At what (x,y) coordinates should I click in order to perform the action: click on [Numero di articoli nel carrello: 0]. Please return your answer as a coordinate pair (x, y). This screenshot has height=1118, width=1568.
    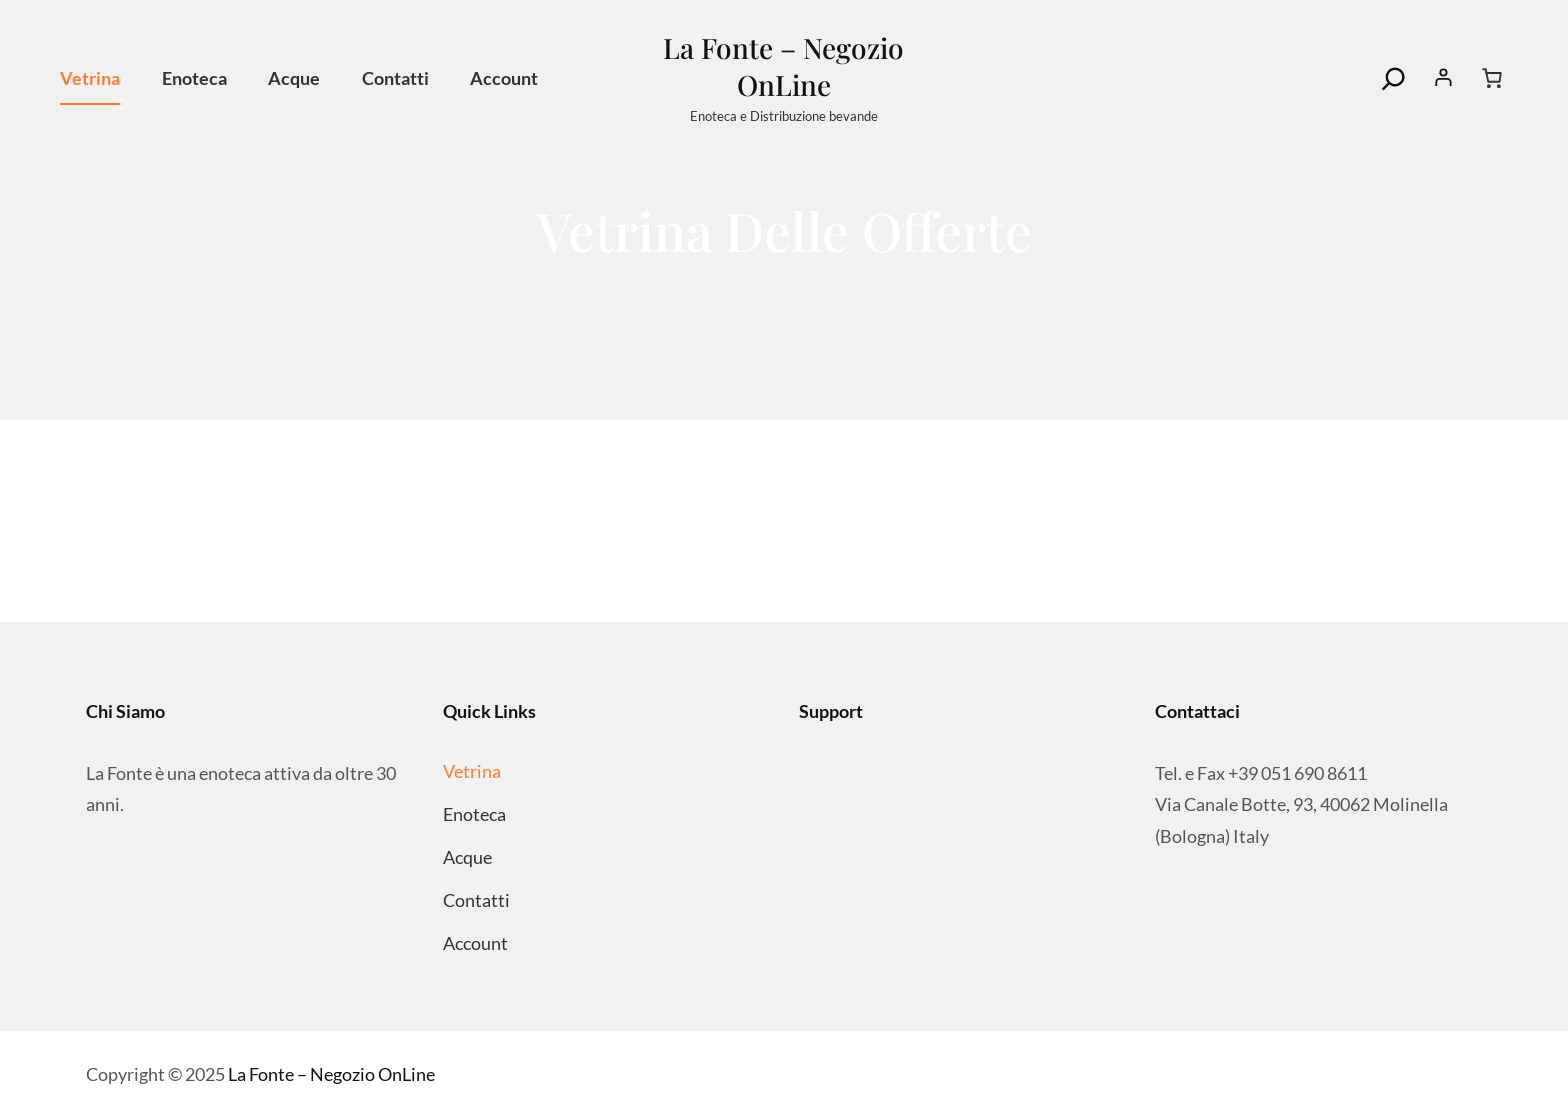
    Looking at the image, I should click on (1492, 78).